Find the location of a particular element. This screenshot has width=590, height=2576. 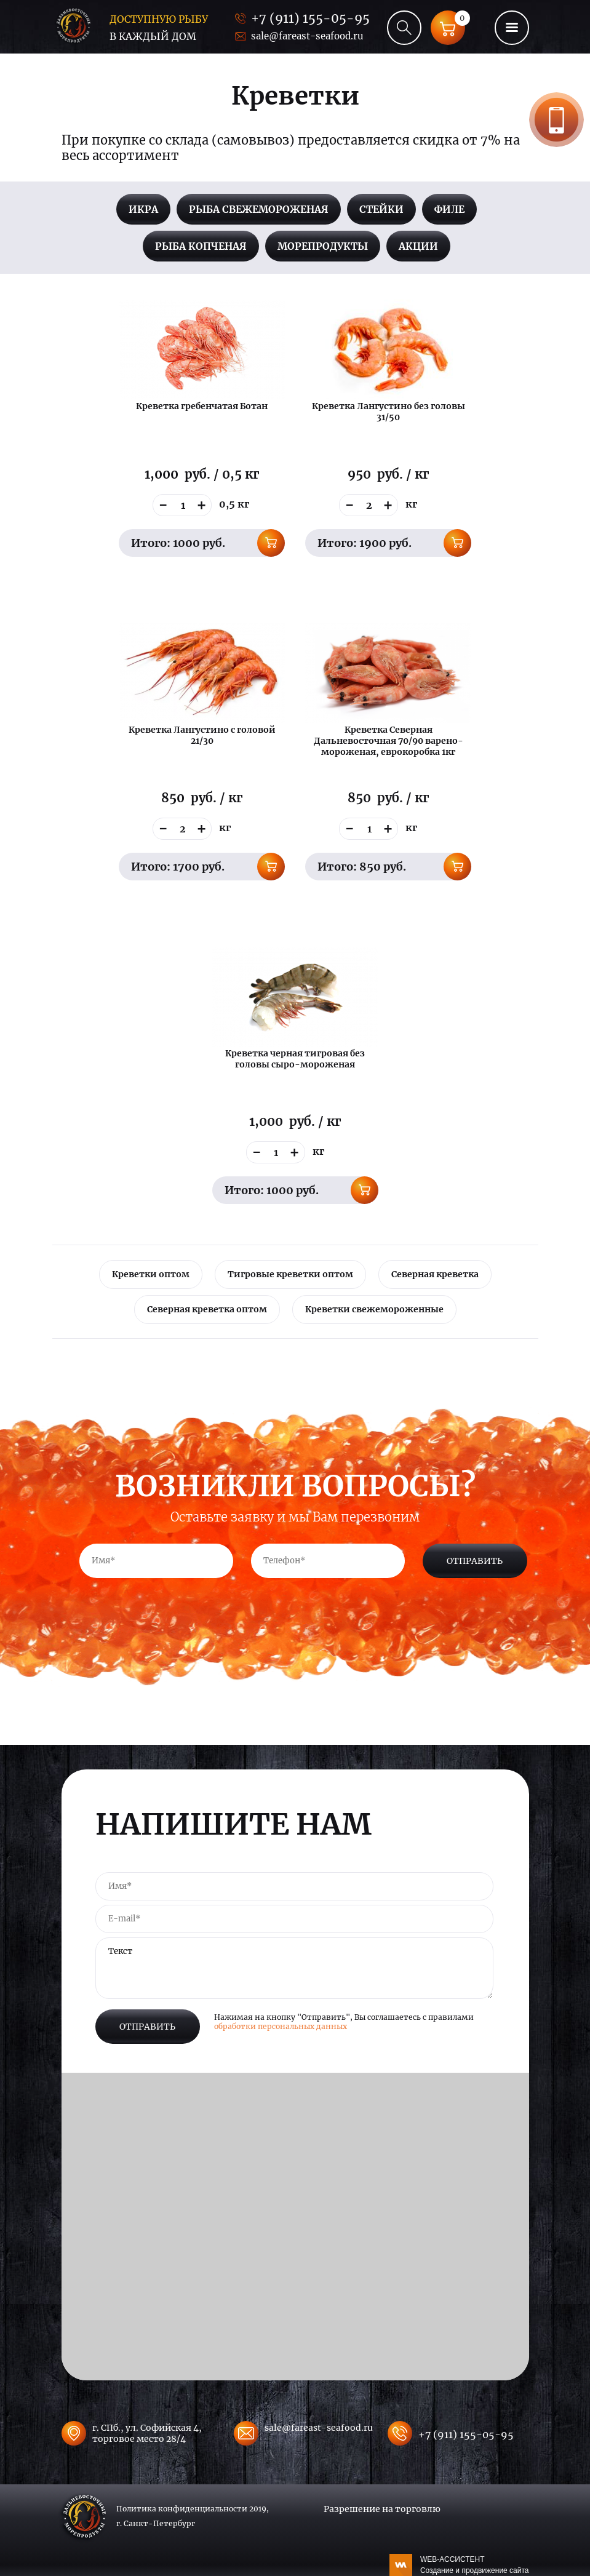

Текст is located at coordinates (294, 1968).